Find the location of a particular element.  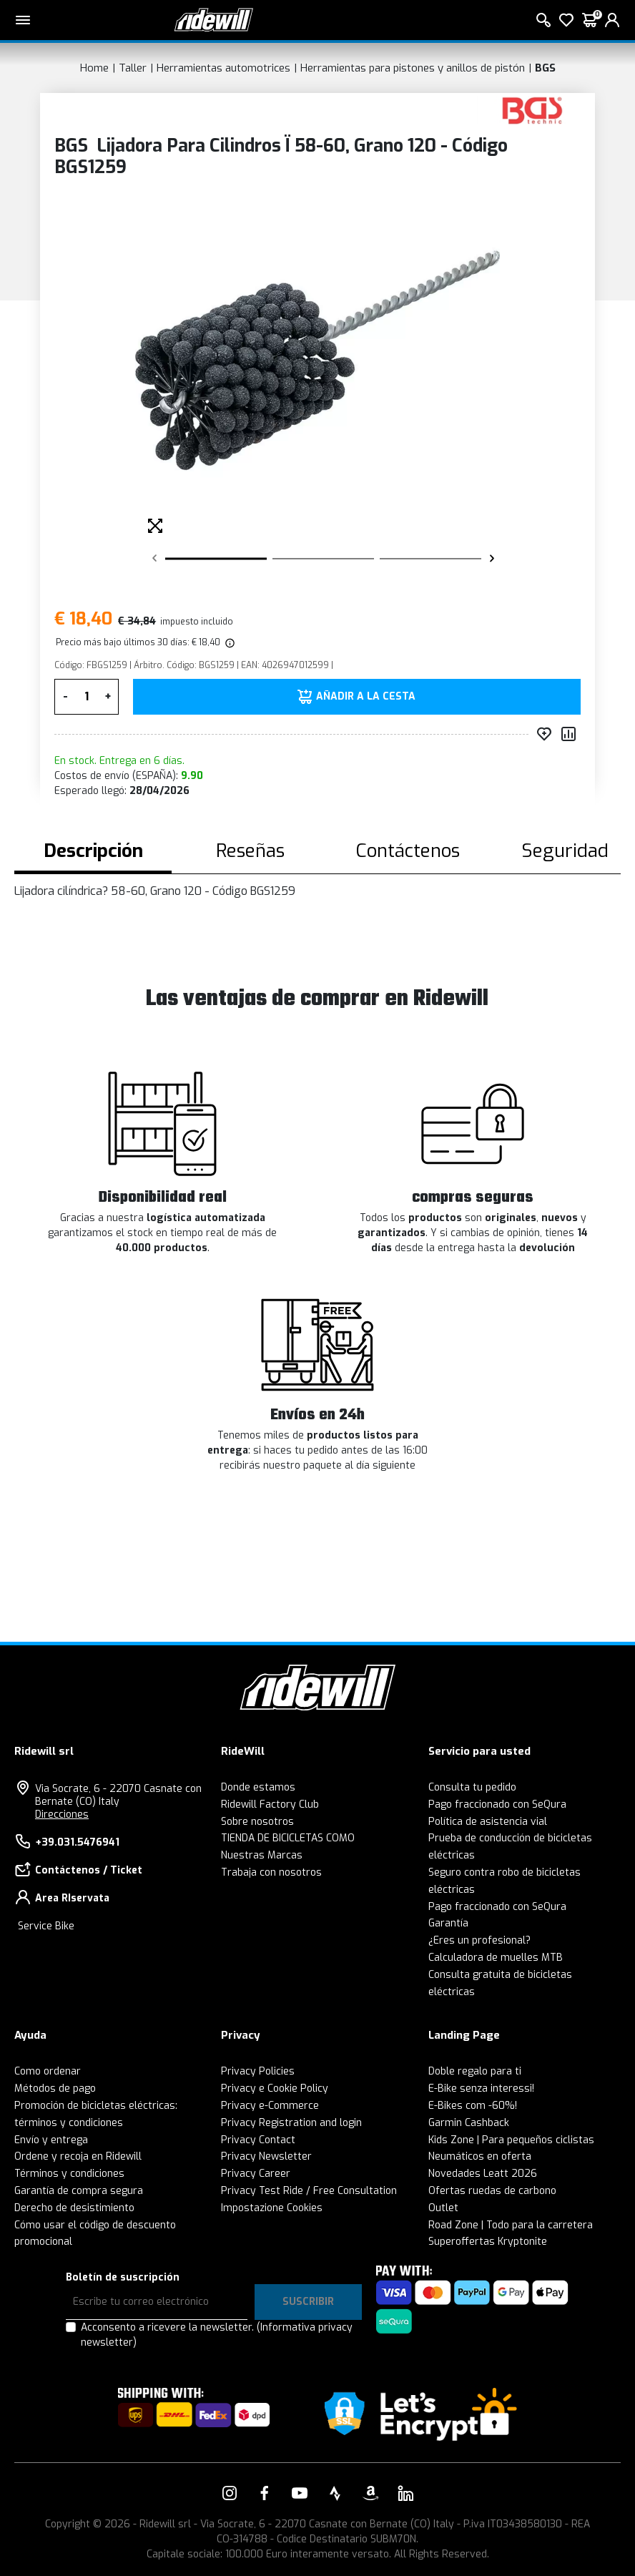

Ordene y recoja en Ridewill is located at coordinates (78, 2156).